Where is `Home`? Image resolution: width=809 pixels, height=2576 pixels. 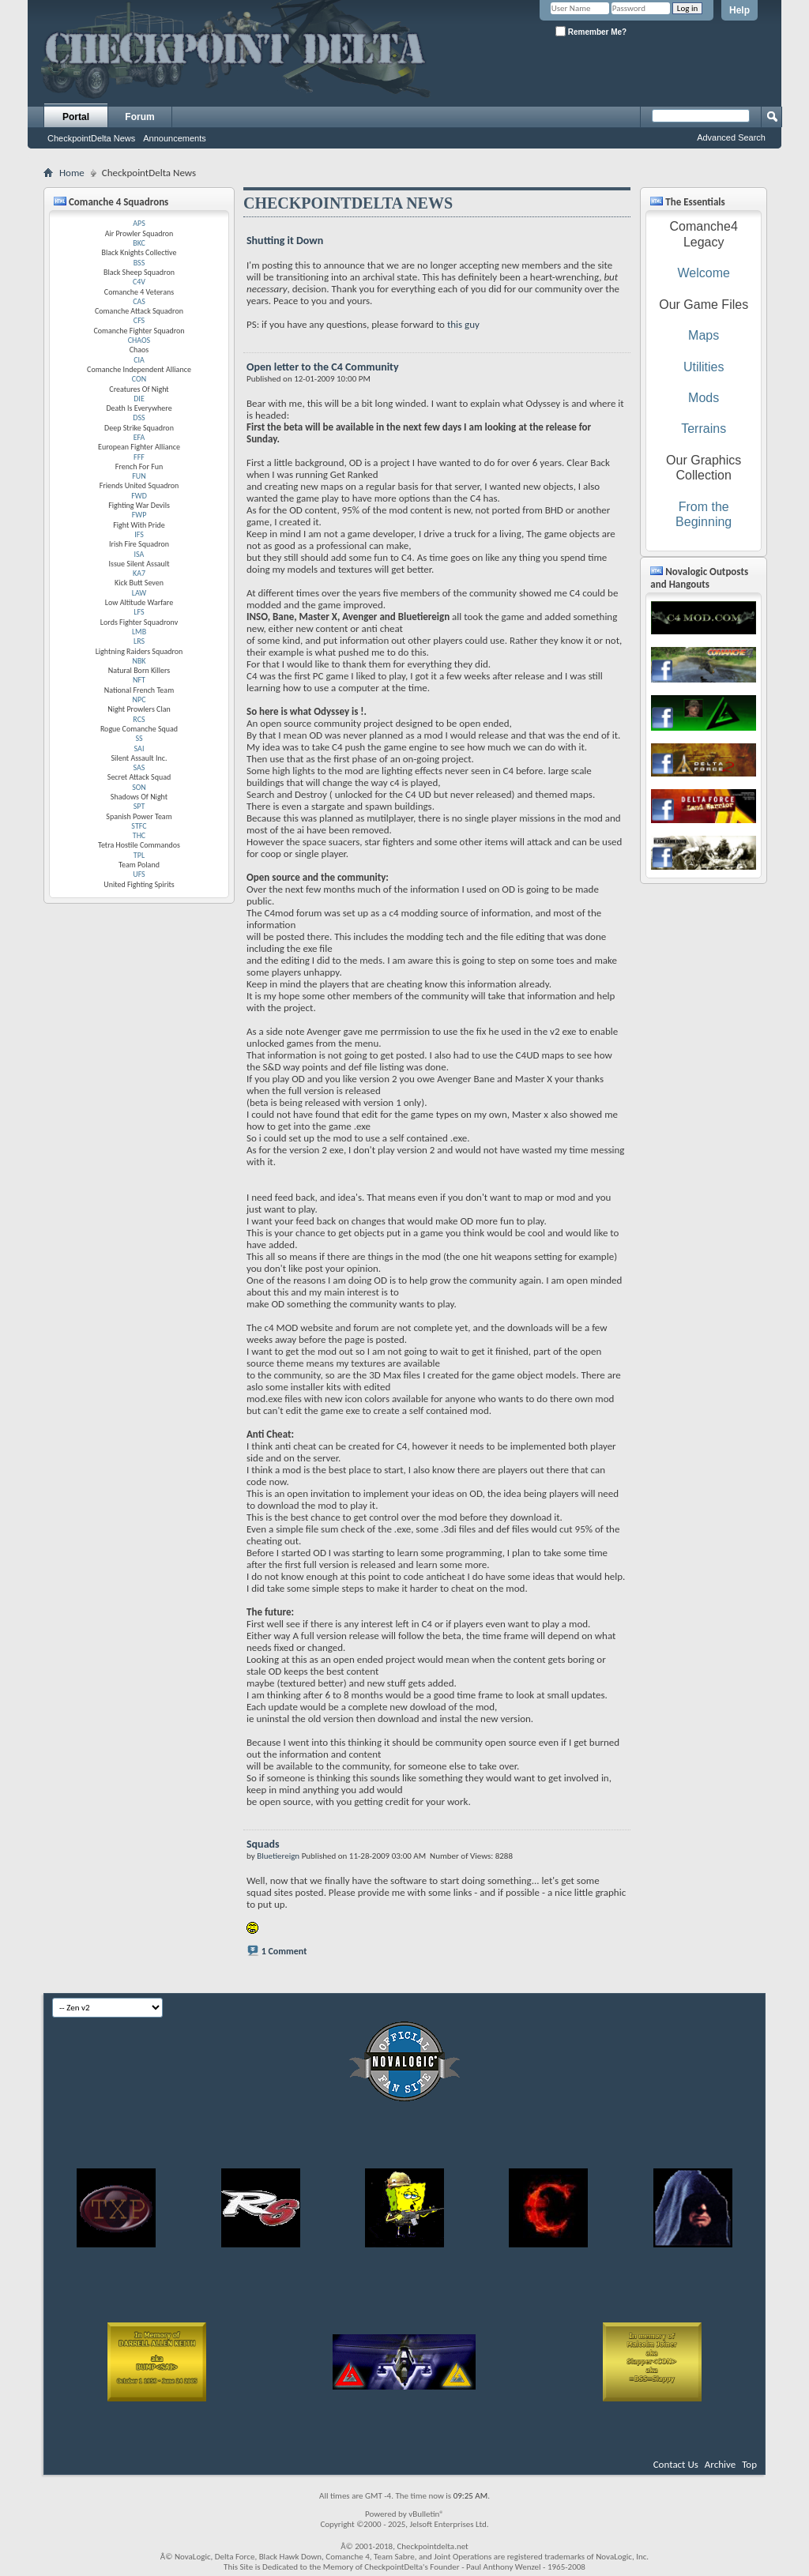 Home is located at coordinates (72, 173).